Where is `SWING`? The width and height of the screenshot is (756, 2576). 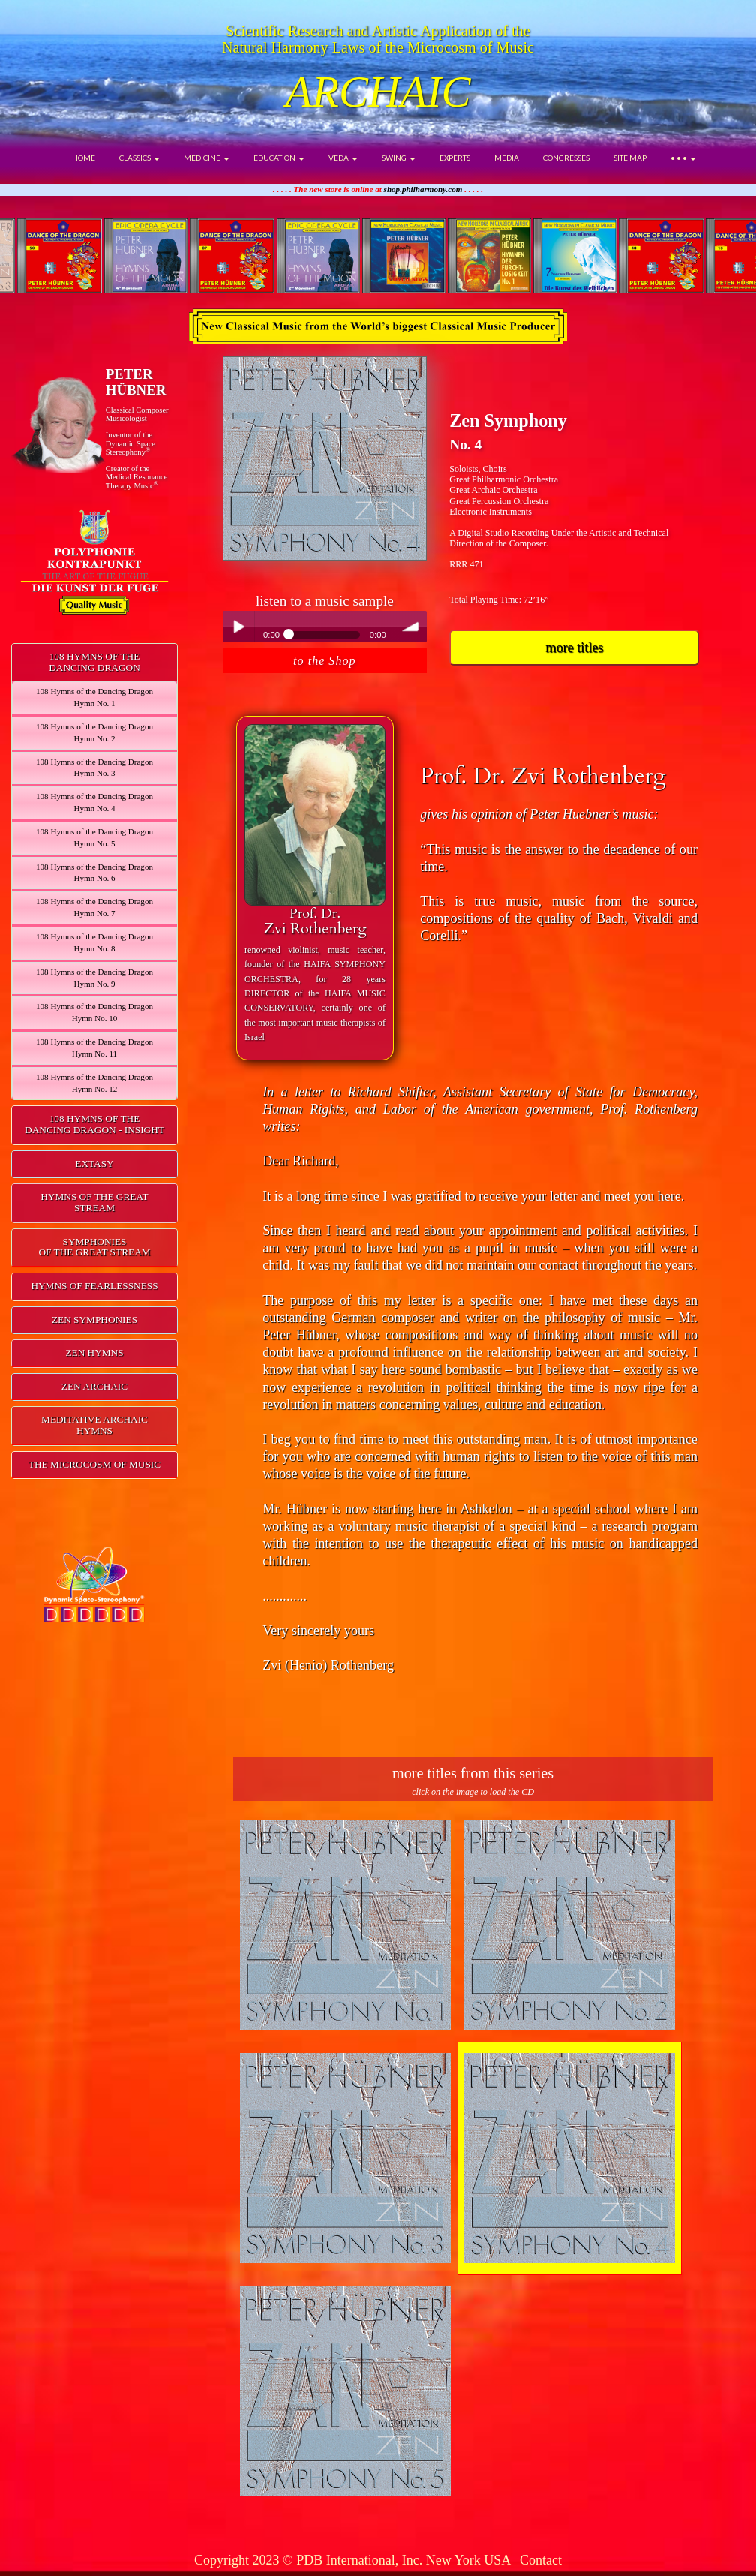
SWING is located at coordinates (399, 157).